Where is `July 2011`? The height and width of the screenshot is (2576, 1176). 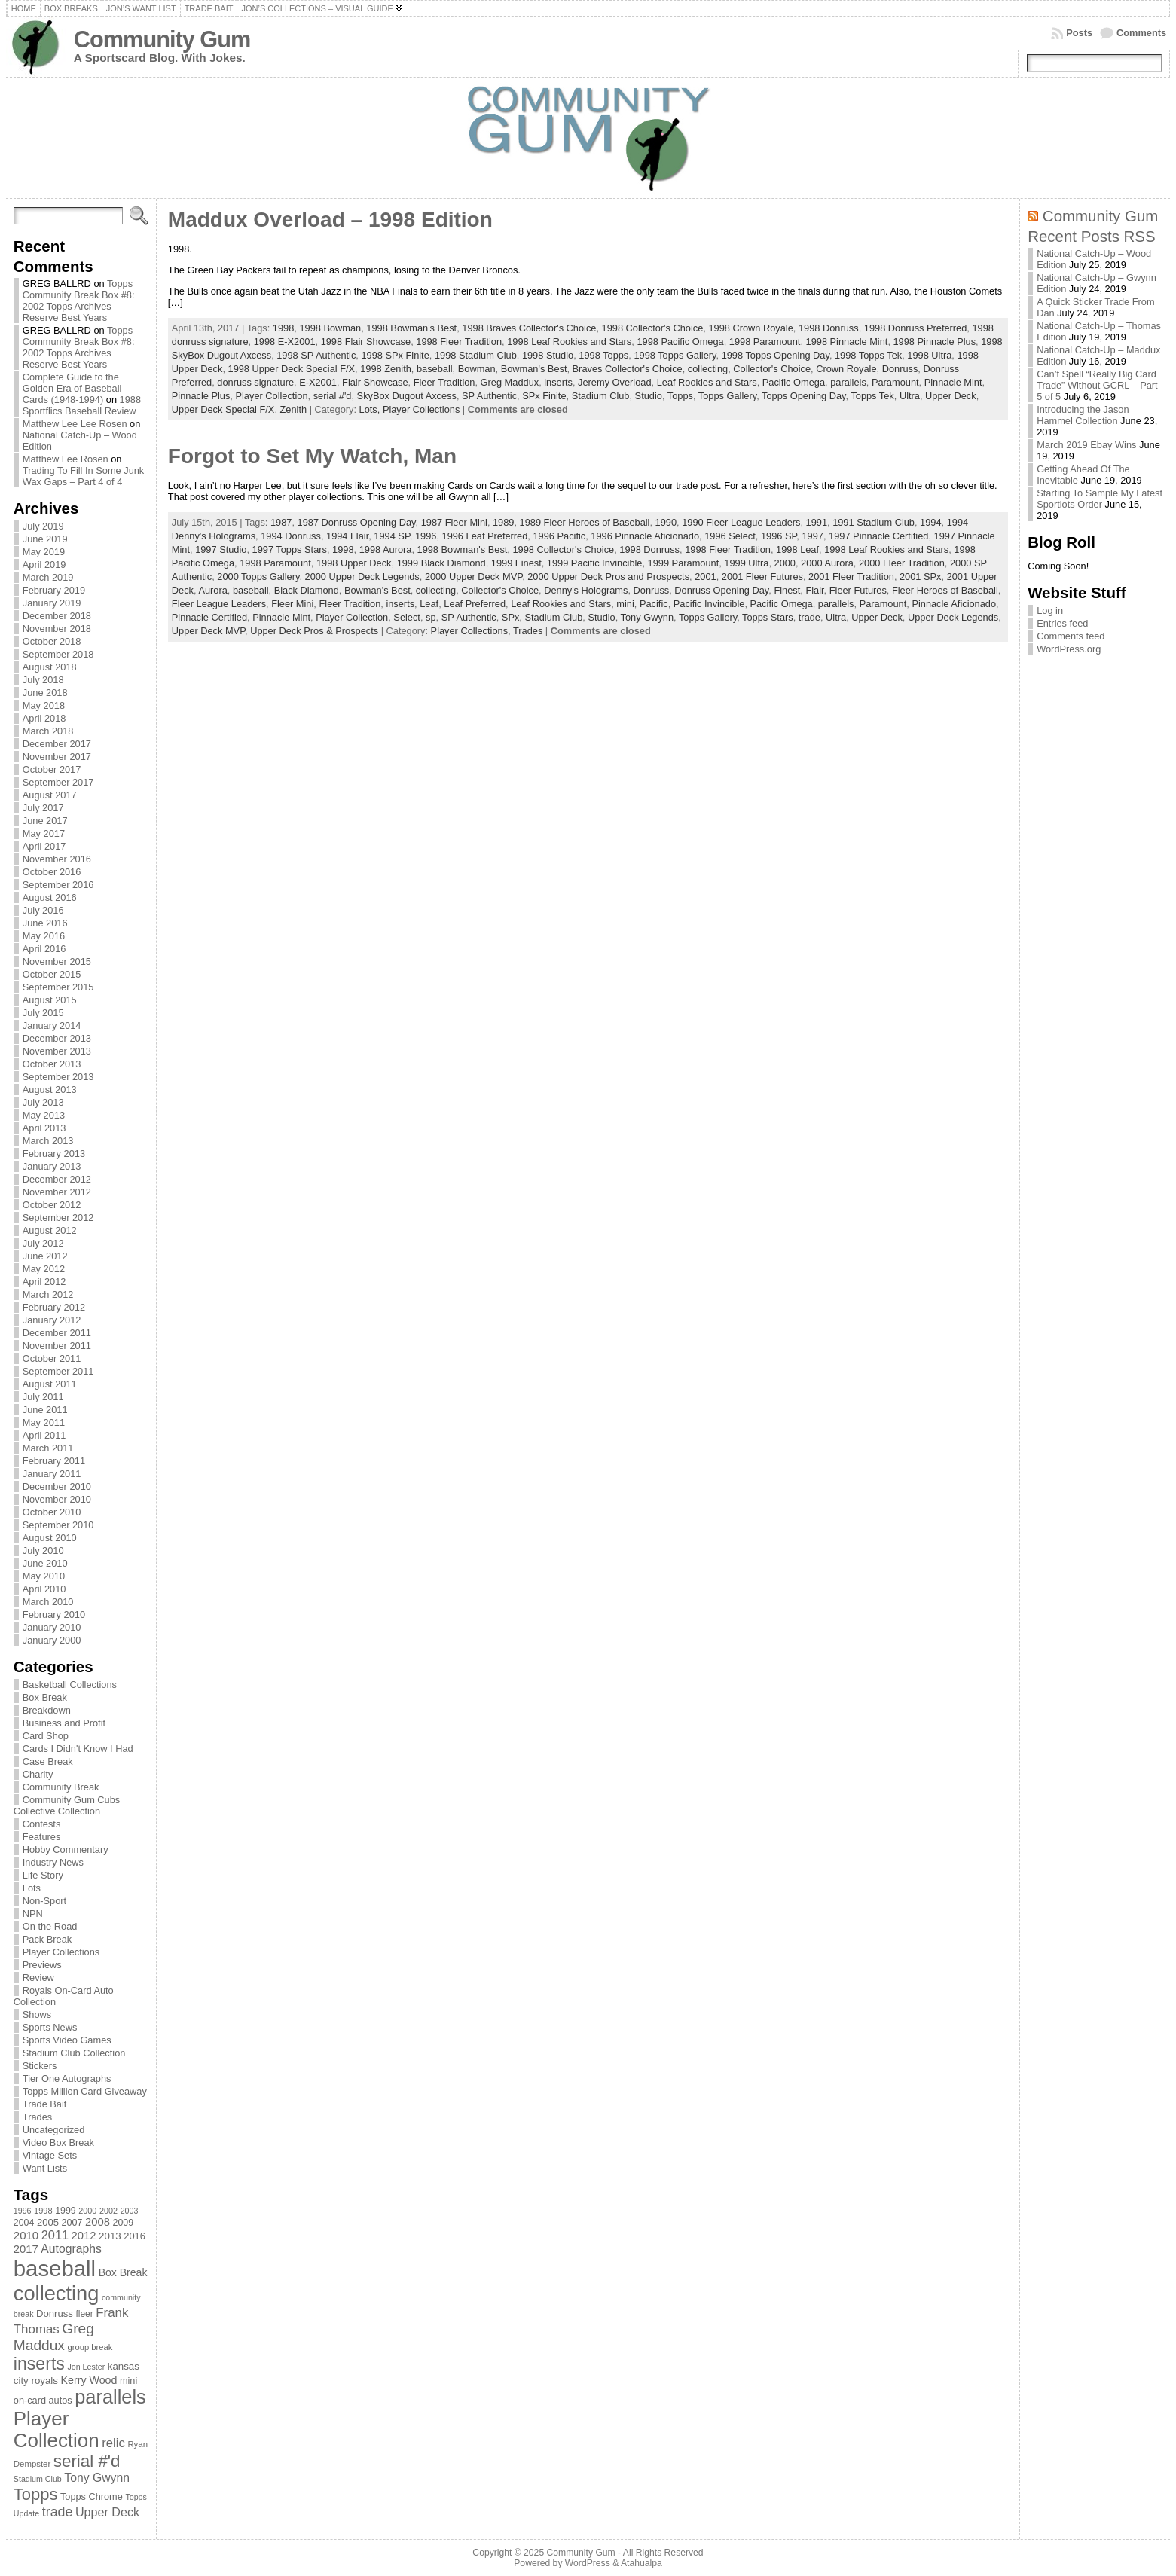
July 2011 is located at coordinates (43, 1396).